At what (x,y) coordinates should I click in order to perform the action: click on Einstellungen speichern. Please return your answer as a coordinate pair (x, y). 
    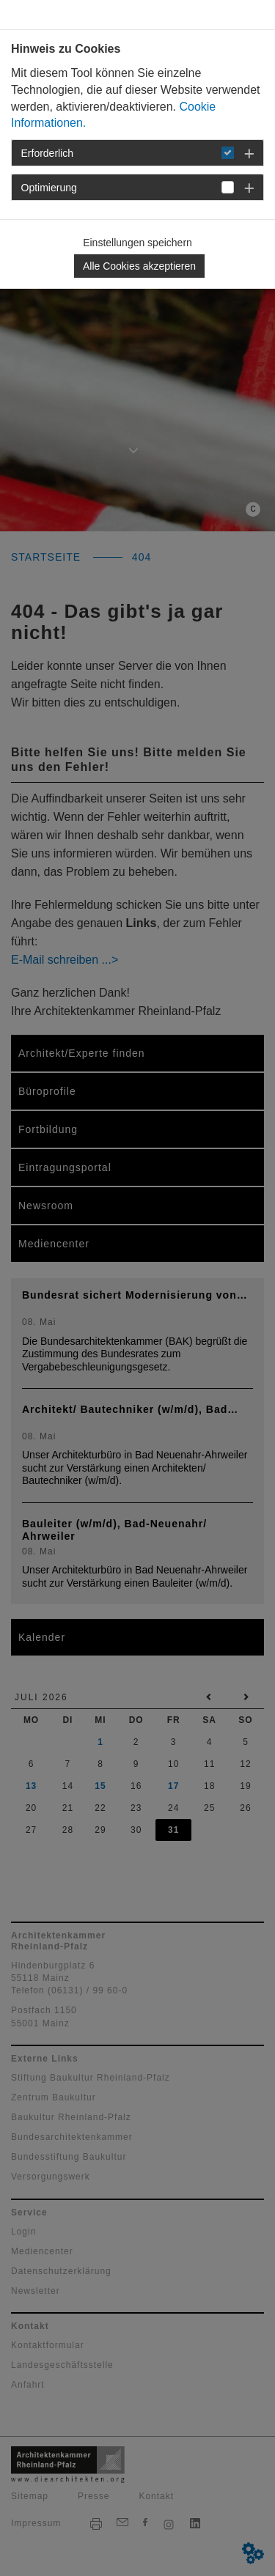
    Looking at the image, I should click on (137, 242).